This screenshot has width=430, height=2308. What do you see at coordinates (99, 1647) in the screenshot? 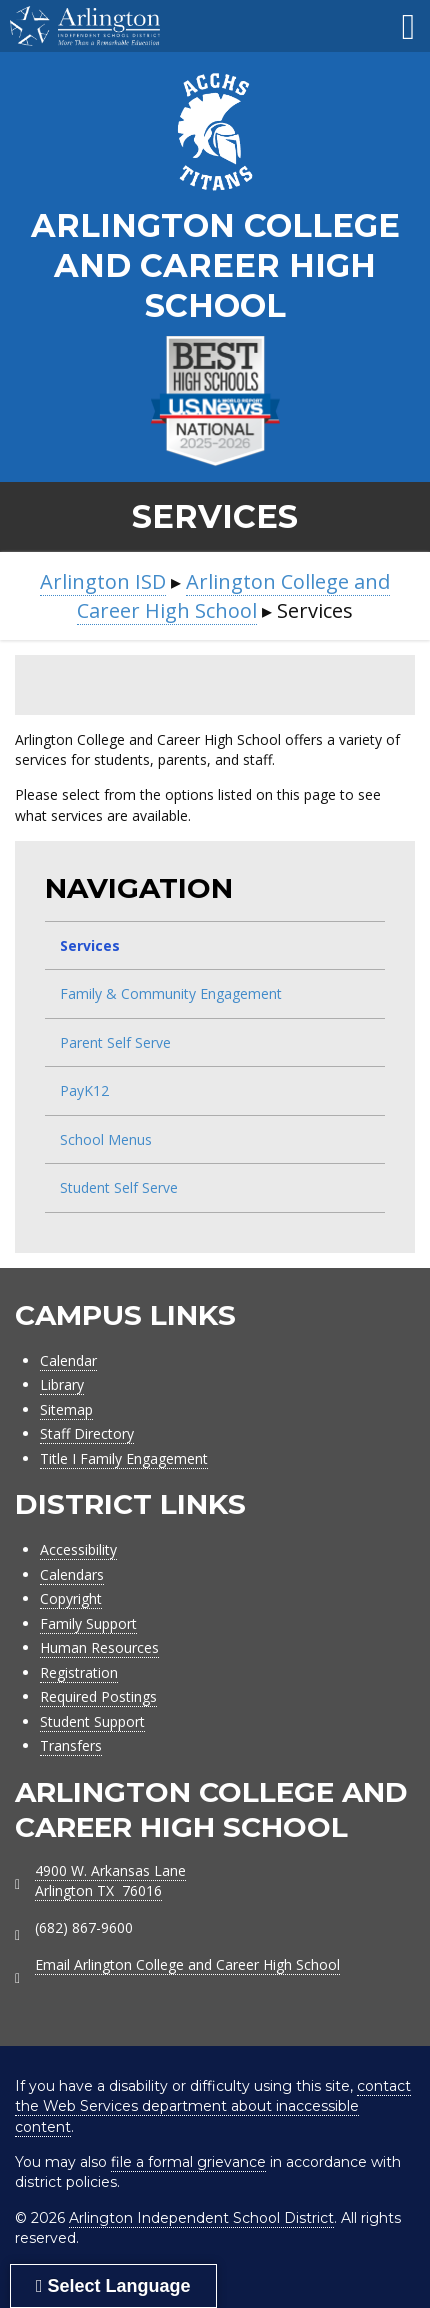
I see `Human Resources` at bounding box center [99, 1647].